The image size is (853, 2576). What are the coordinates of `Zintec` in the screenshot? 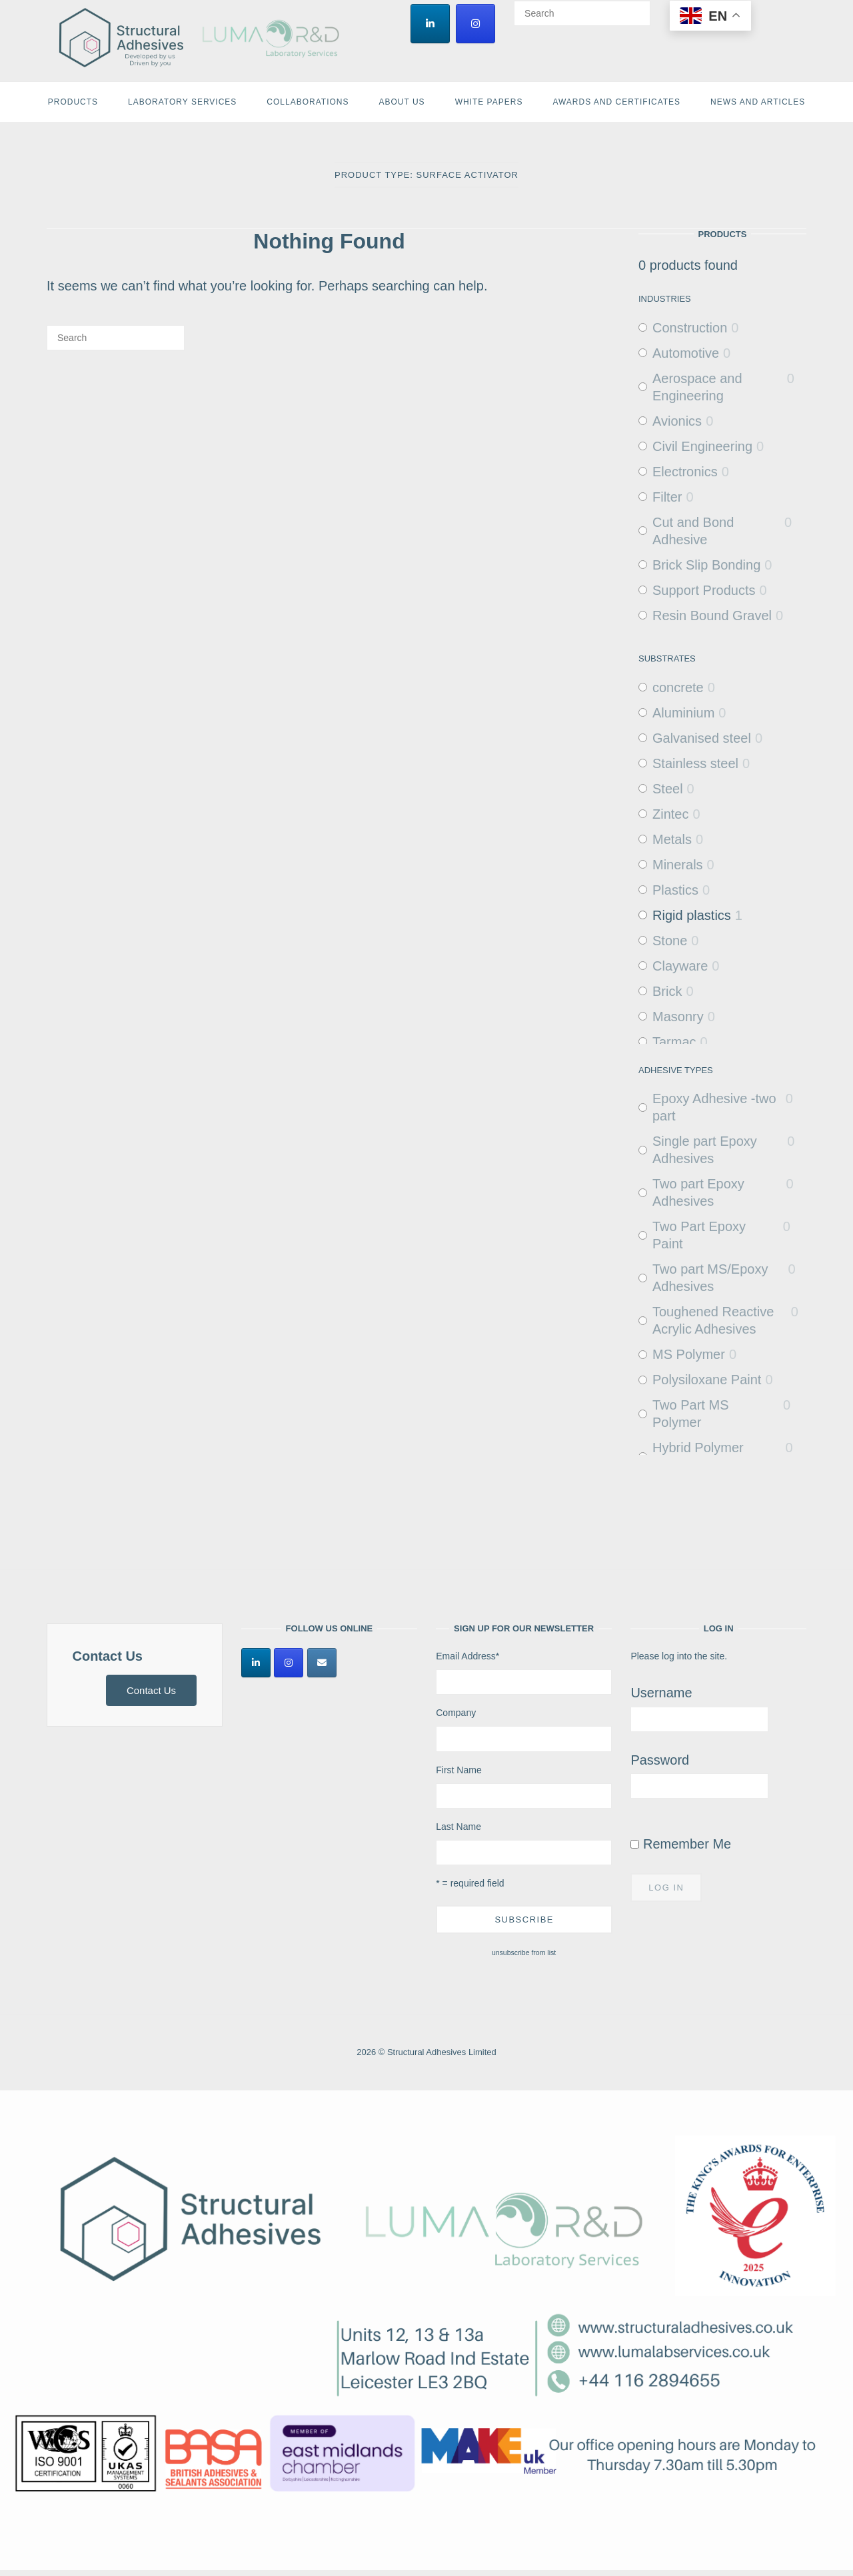 It's located at (670, 814).